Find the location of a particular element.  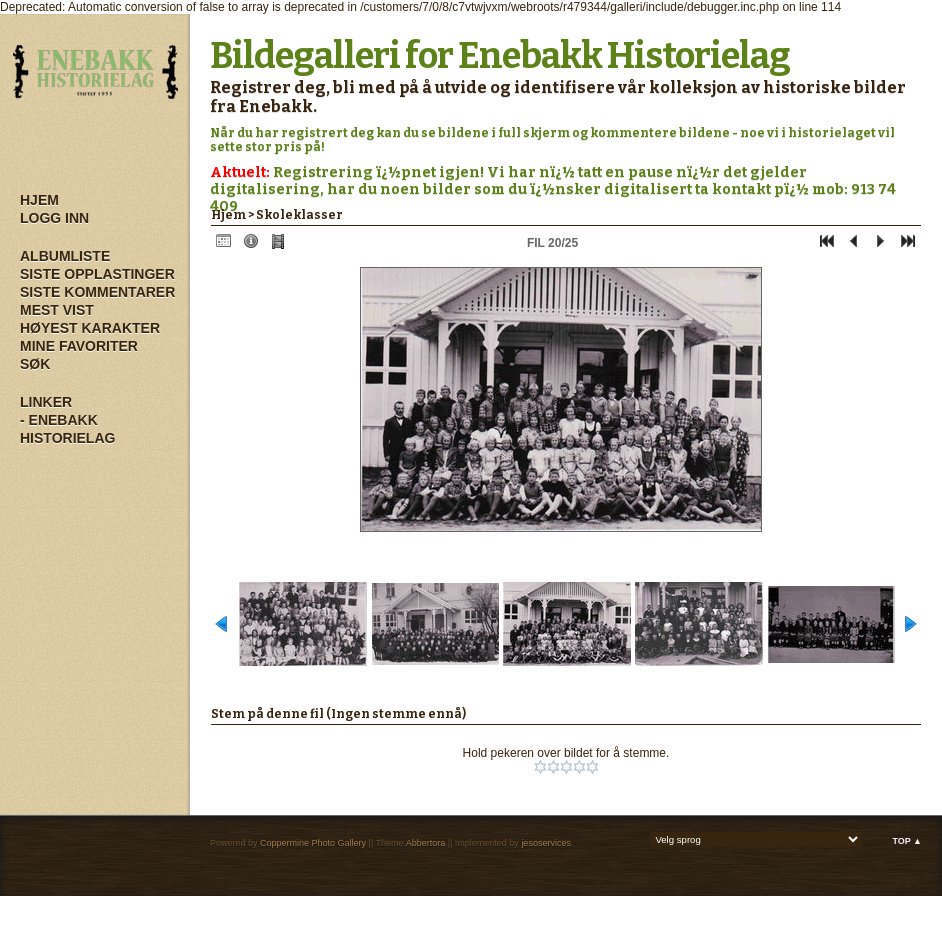

Logg inn is located at coordinates (54, 218).